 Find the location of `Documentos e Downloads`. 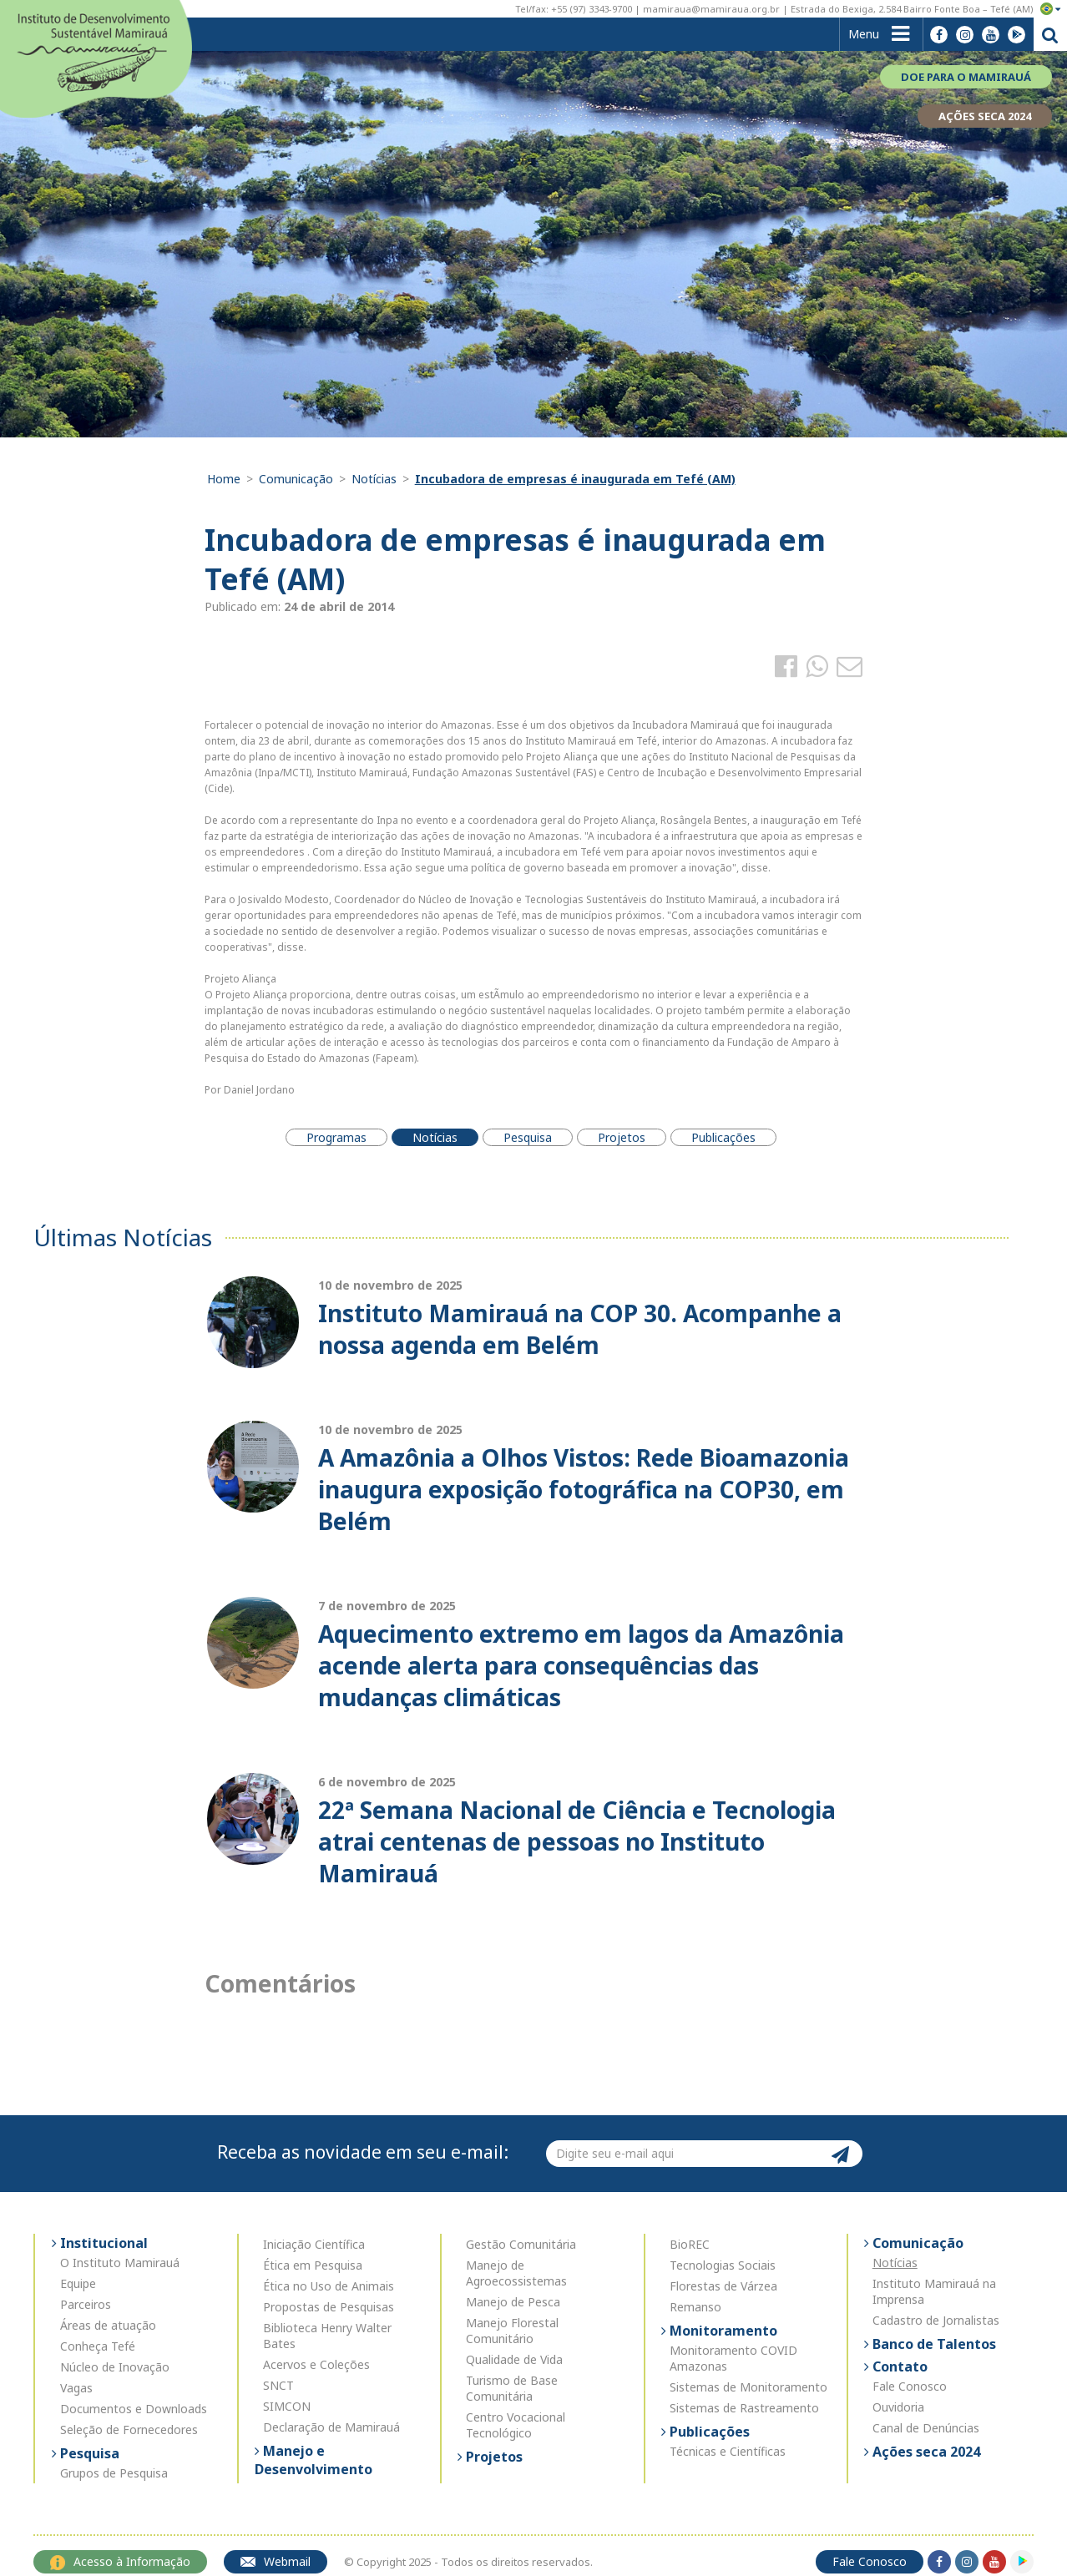

Documentos e Downloads is located at coordinates (133, 2409).